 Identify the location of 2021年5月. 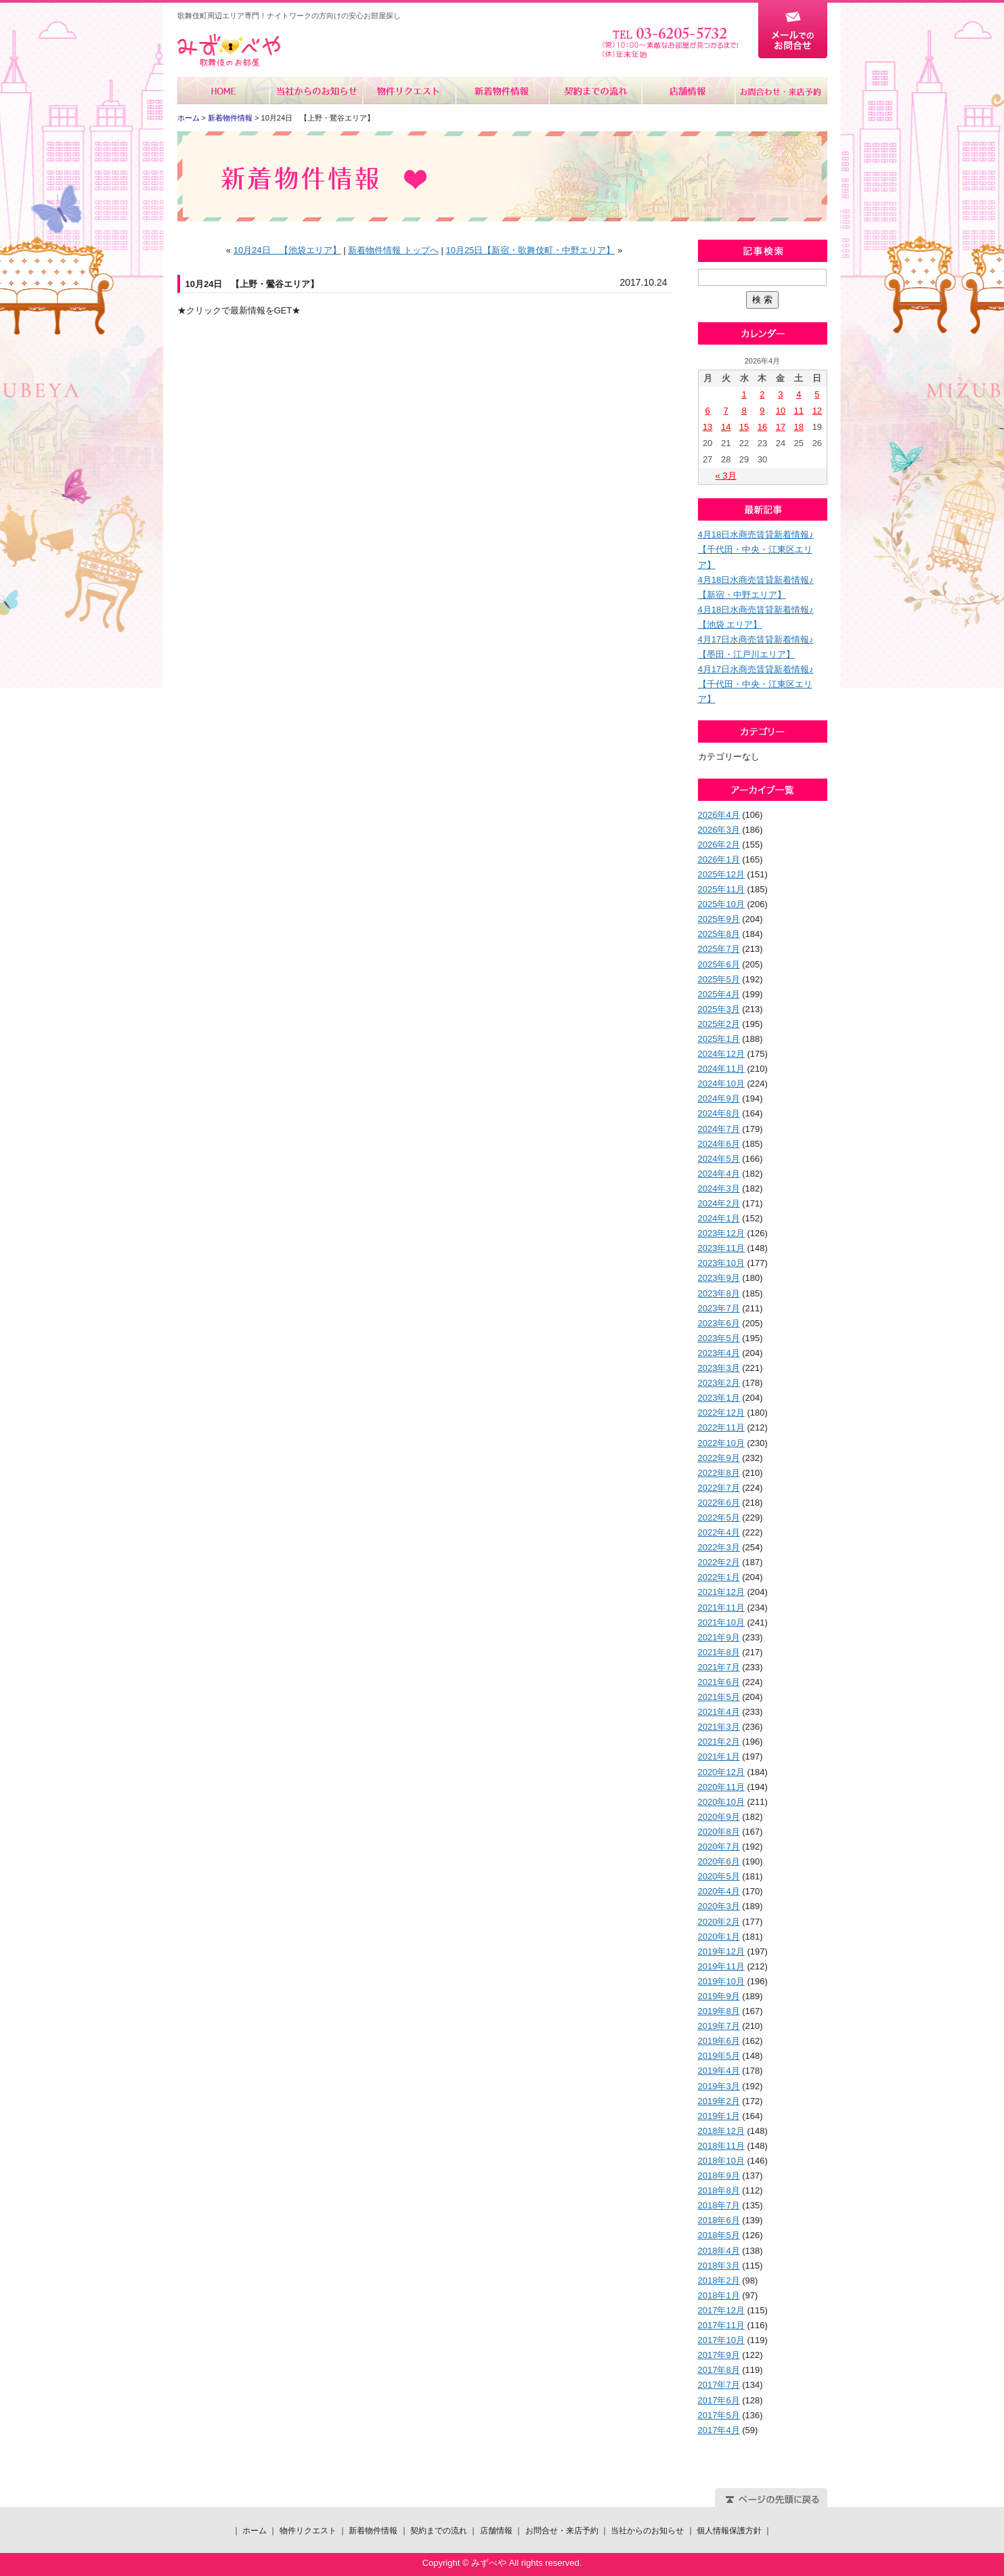
(719, 1697).